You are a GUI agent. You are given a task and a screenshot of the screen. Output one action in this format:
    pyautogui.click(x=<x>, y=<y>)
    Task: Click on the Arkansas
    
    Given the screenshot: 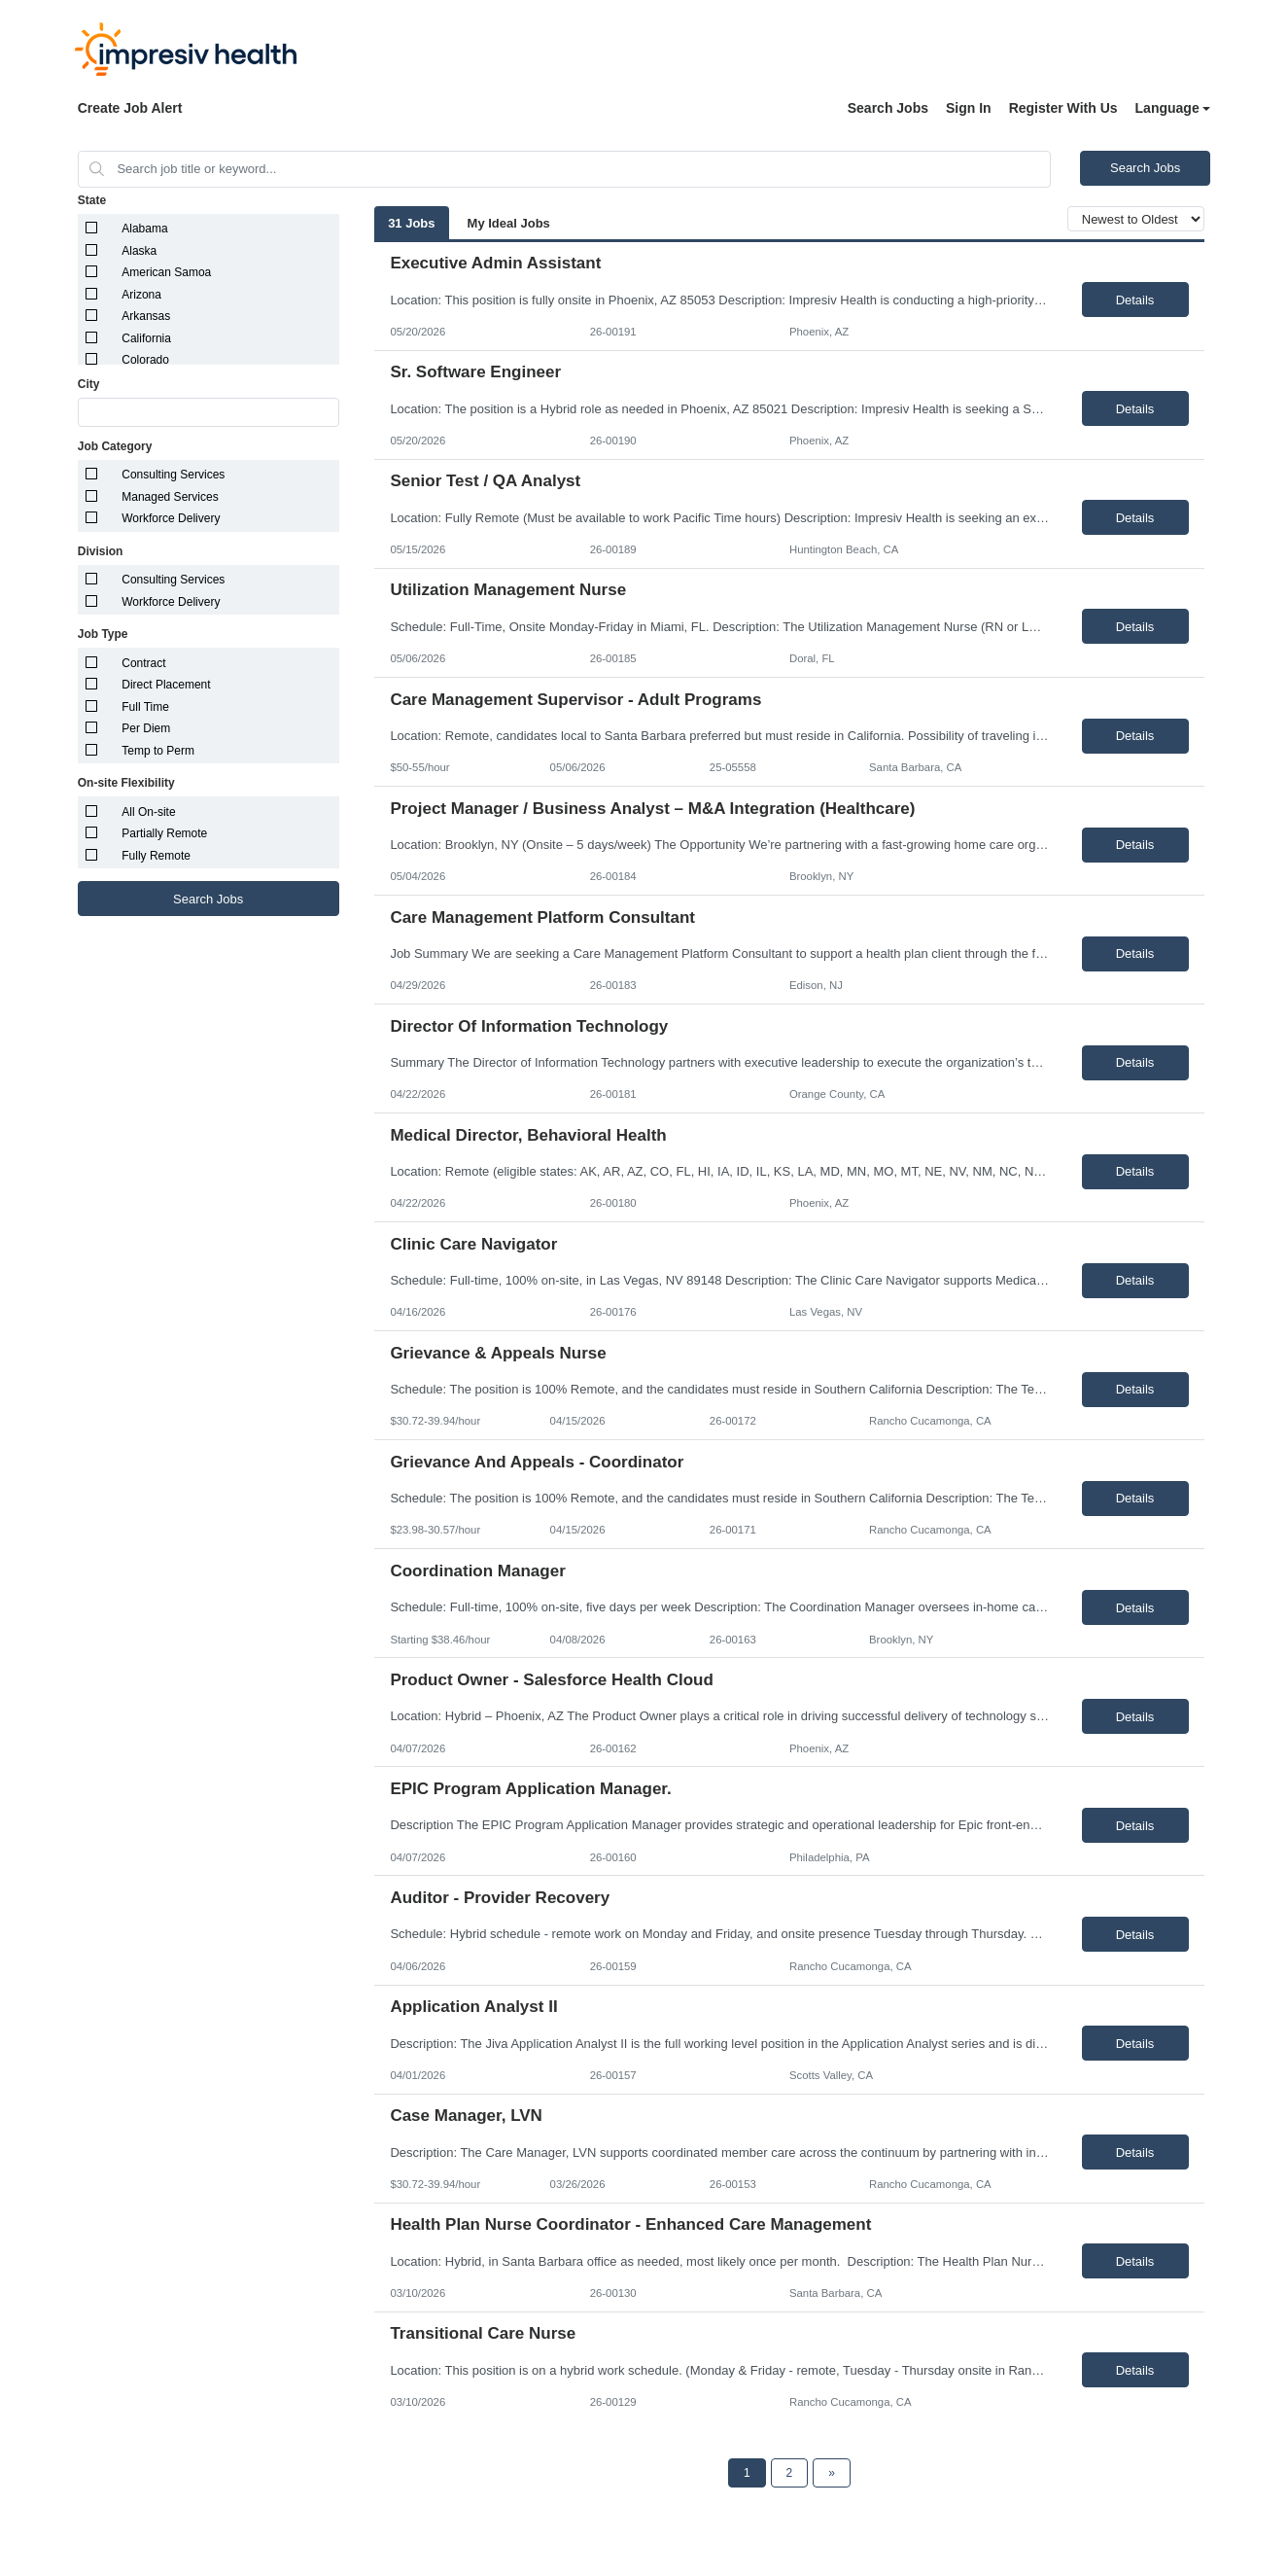 What is the action you would take?
    pyautogui.click(x=146, y=316)
    